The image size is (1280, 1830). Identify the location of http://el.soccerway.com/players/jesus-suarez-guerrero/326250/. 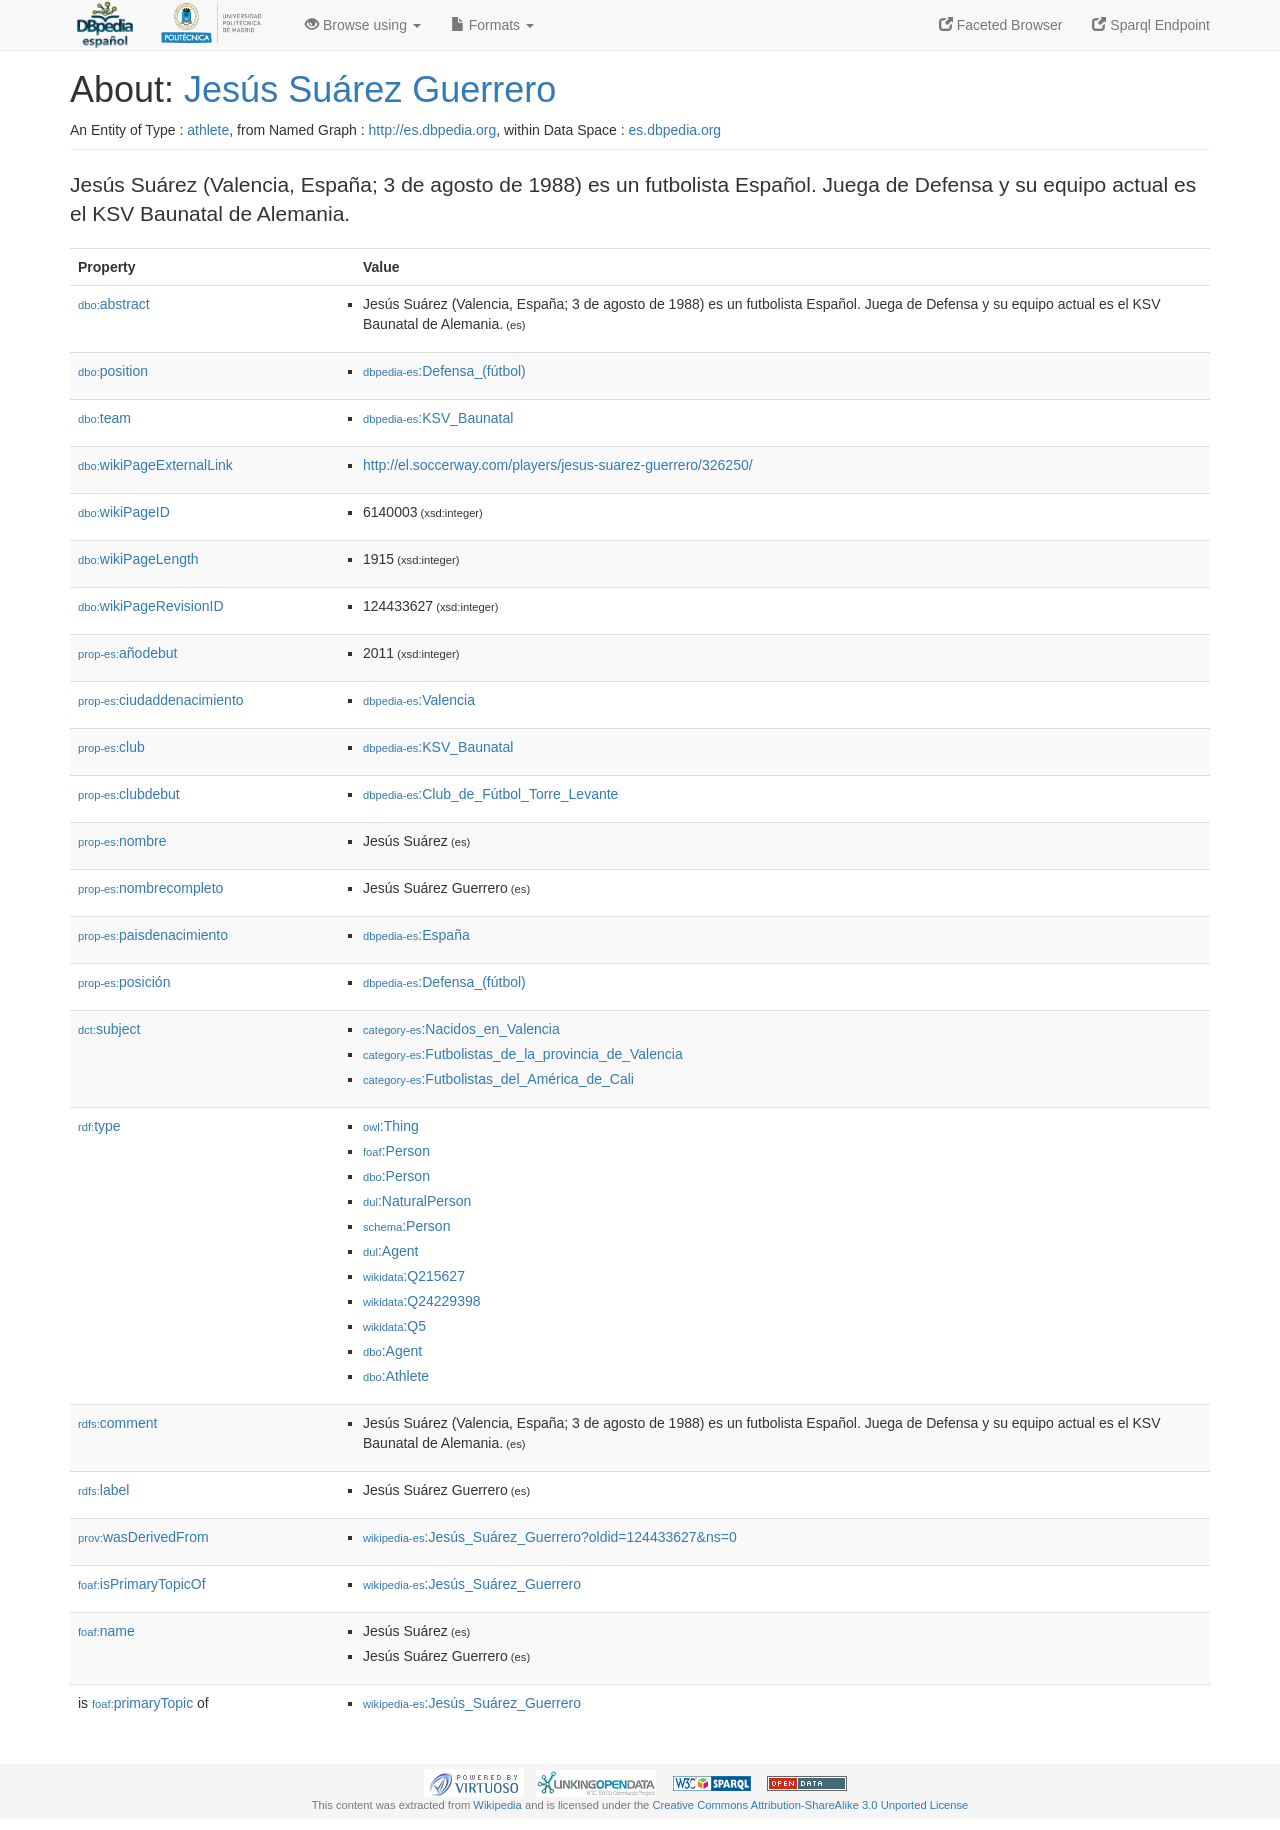
(558, 465).